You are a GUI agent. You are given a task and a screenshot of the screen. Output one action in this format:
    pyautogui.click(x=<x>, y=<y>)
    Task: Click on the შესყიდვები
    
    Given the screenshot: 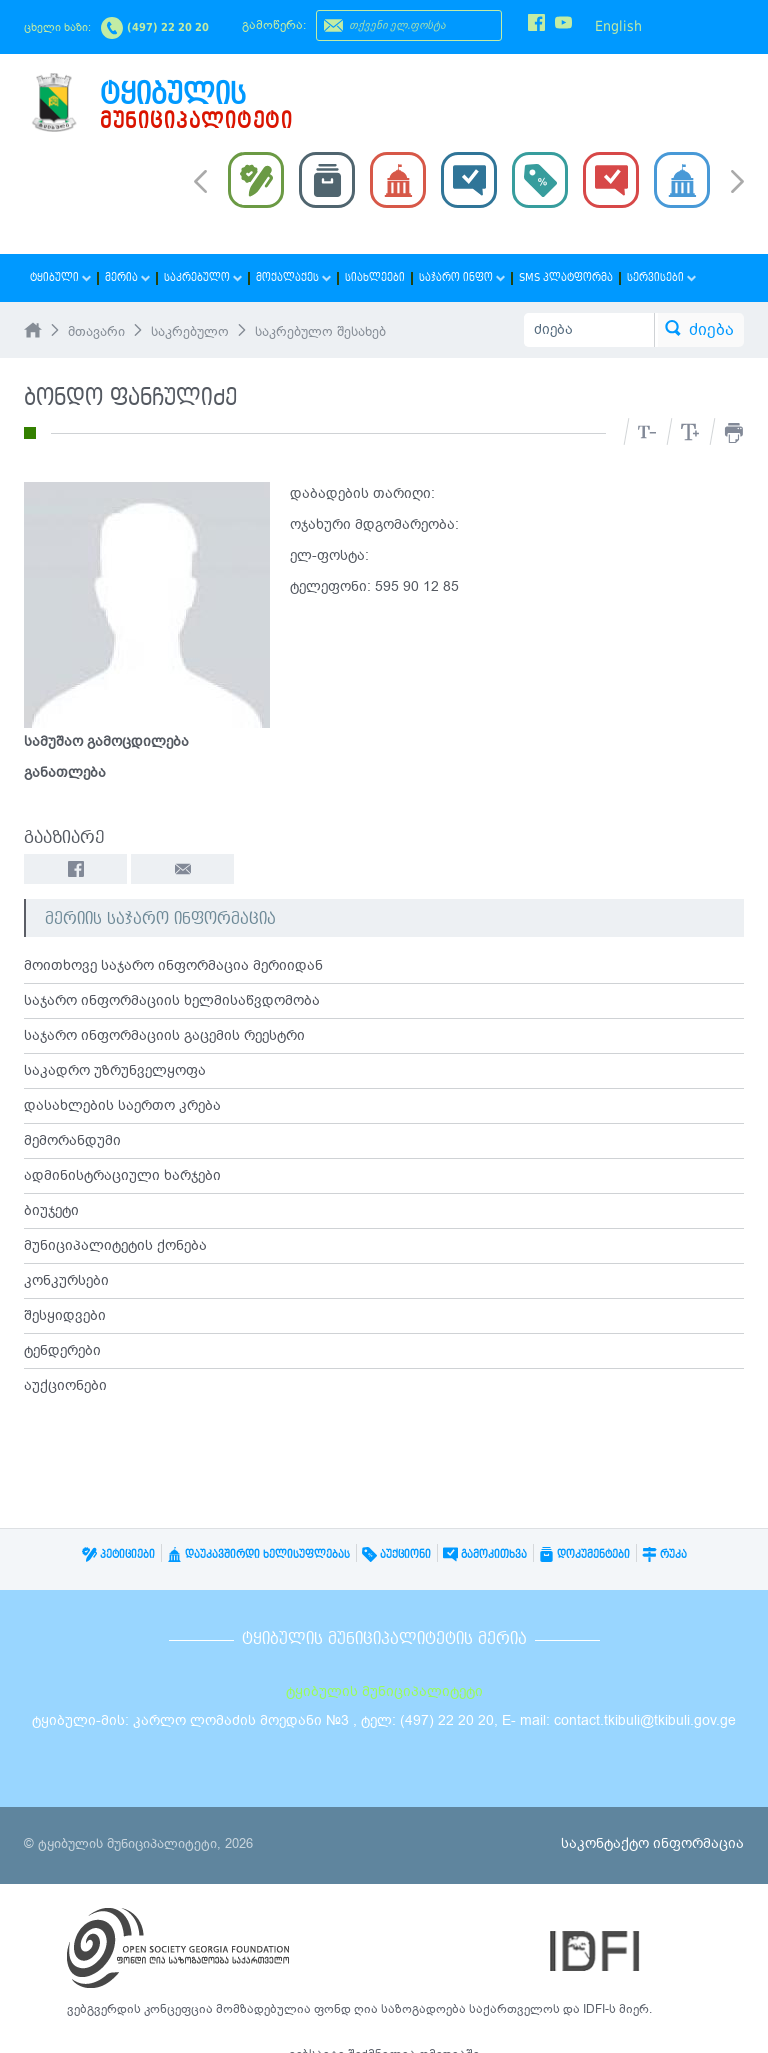 What is the action you would take?
    pyautogui.click(x=65, y=1315)
    